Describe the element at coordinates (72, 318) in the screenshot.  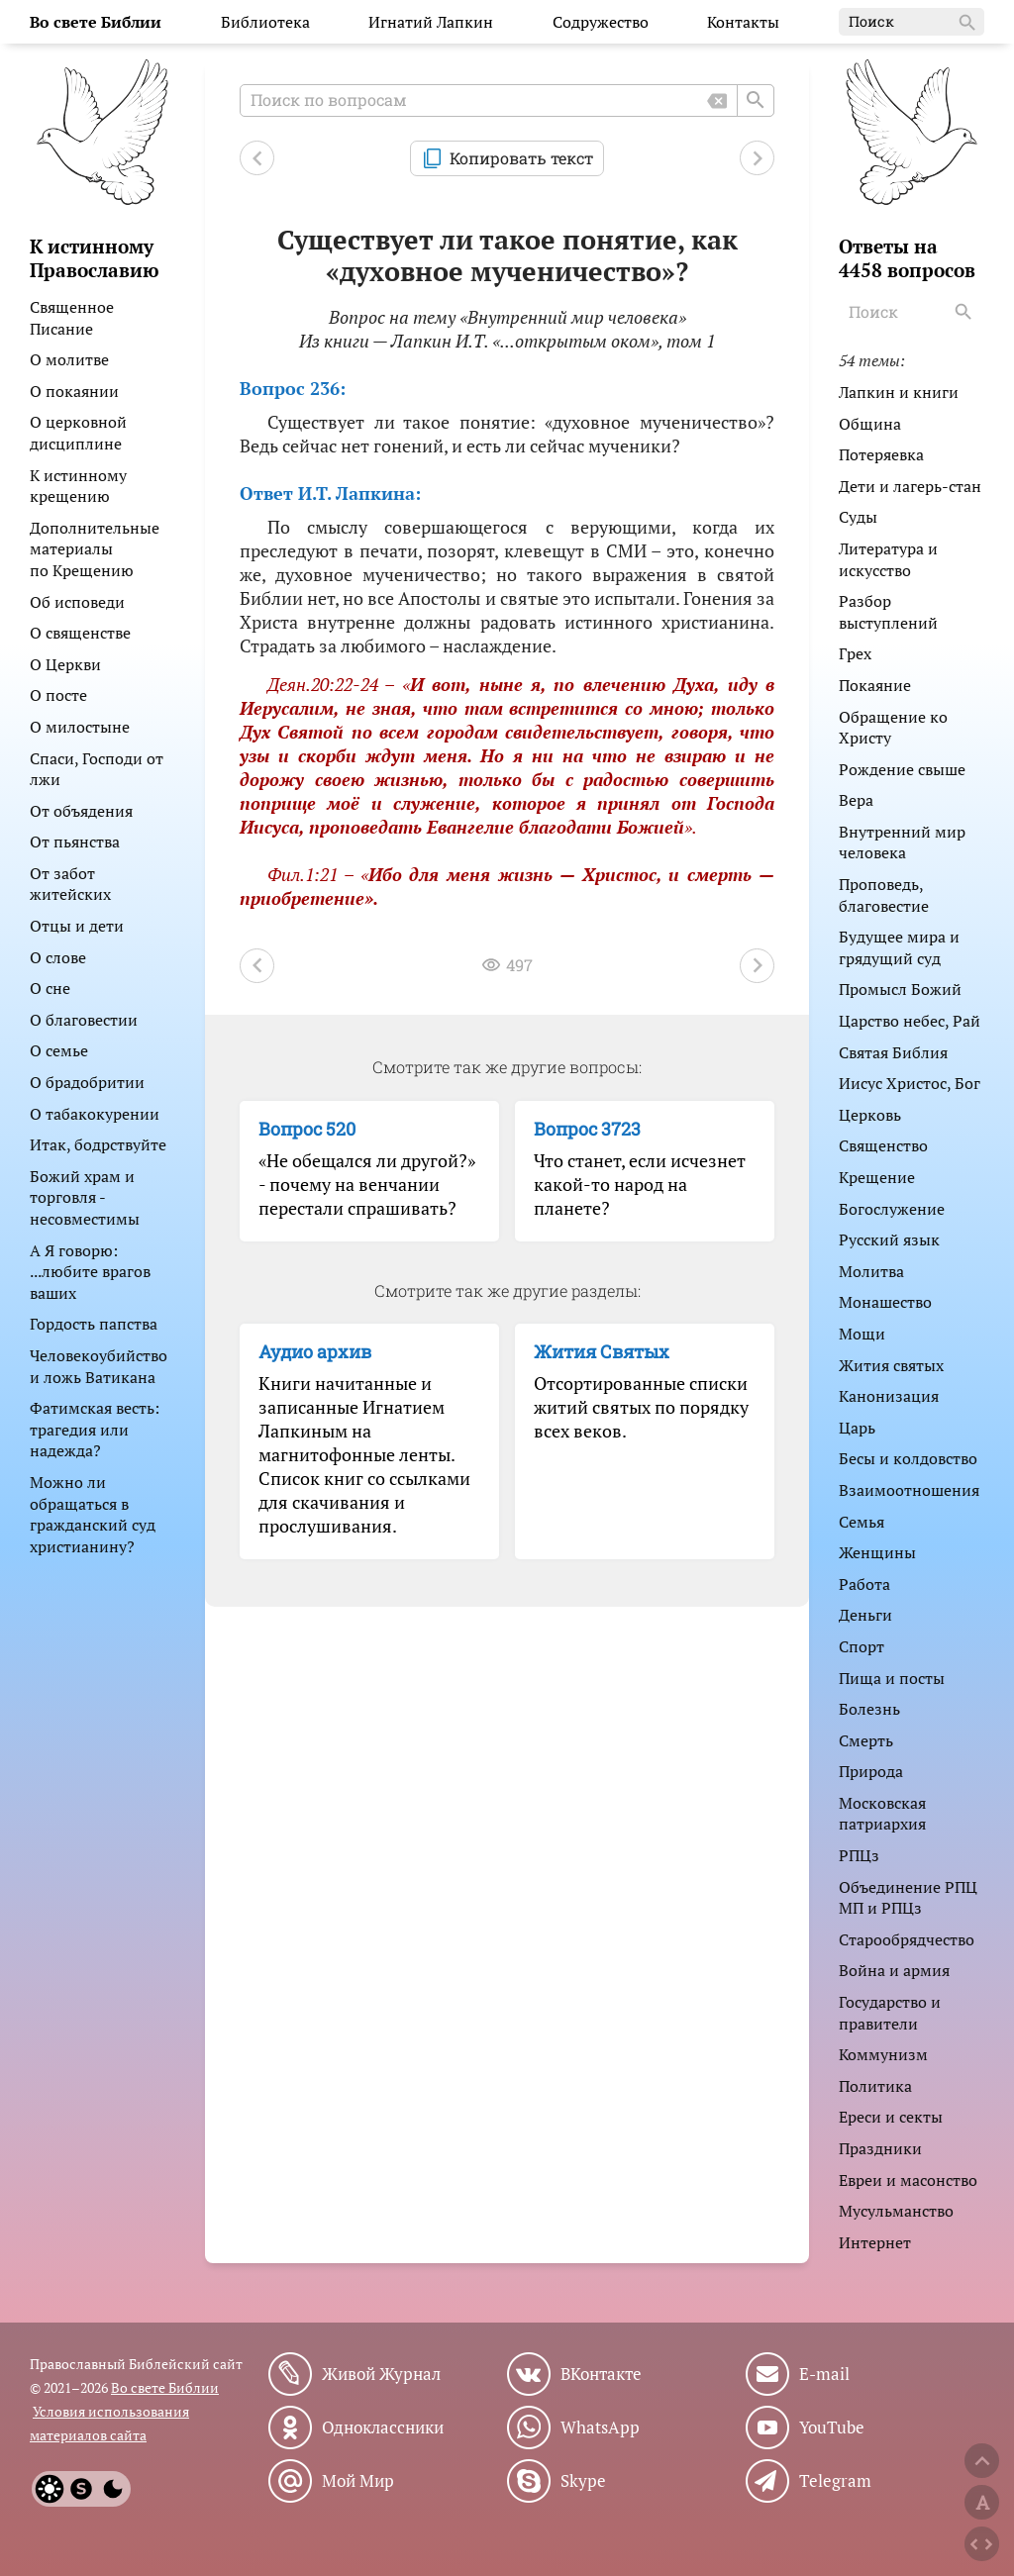
I see `Священное Писание` at that location.